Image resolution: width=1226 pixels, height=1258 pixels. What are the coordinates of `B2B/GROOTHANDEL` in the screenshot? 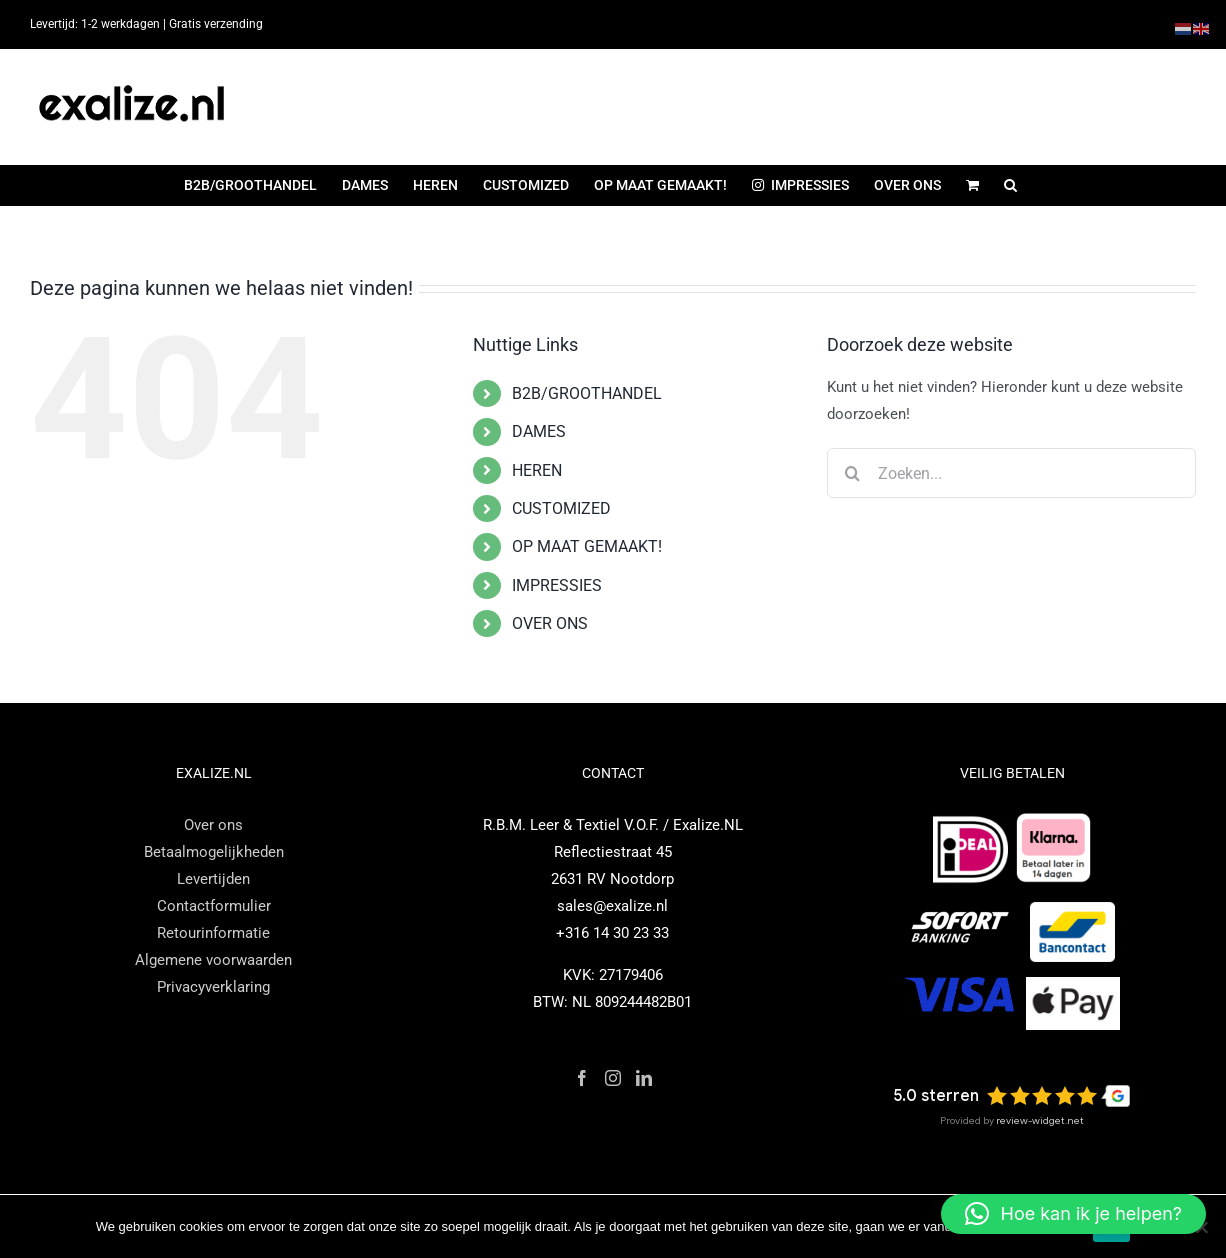 It's located at (587, 393).